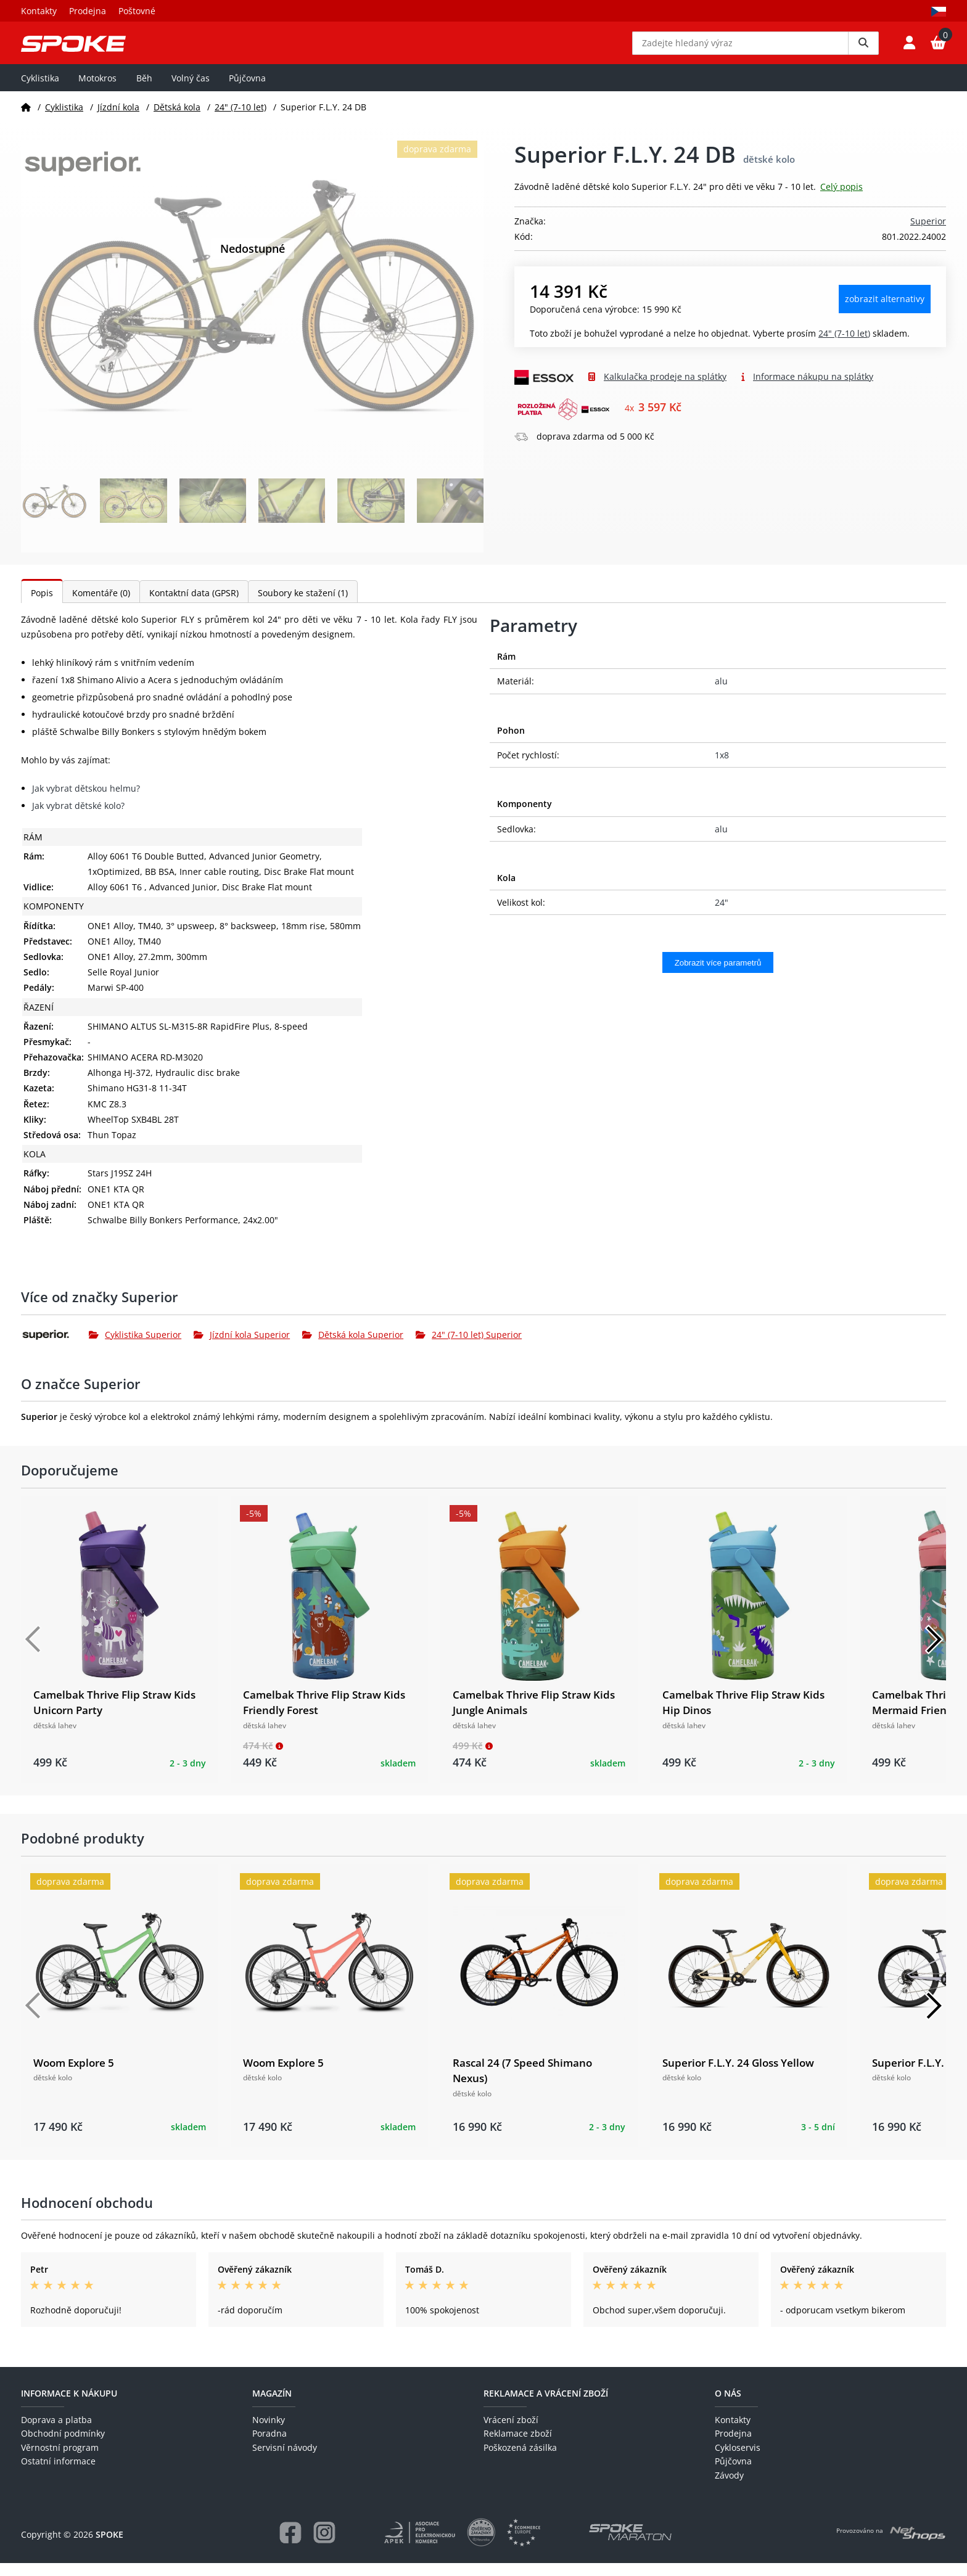  I want to click on Dětská kola, so click(177, 119).